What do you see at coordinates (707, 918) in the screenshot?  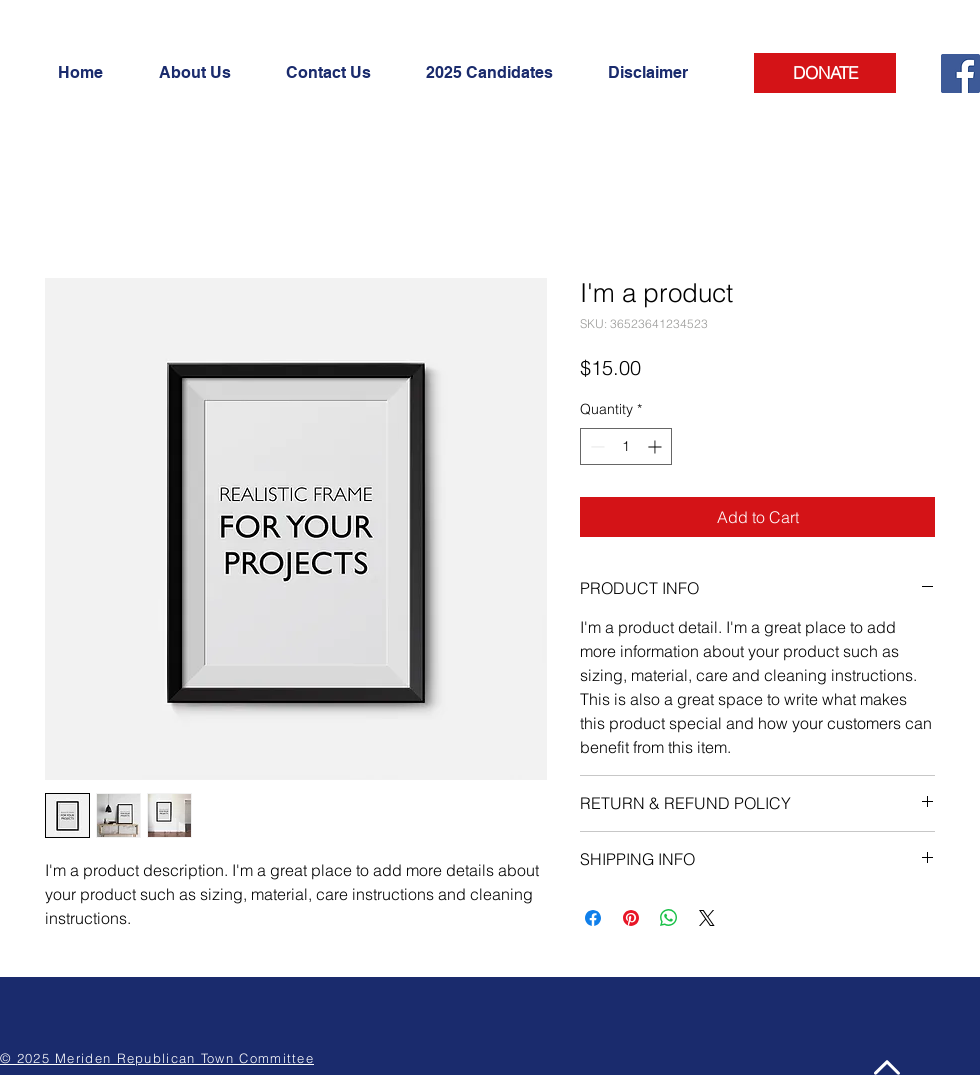 I see `[Share on X]` at bounding box center [707, 918].